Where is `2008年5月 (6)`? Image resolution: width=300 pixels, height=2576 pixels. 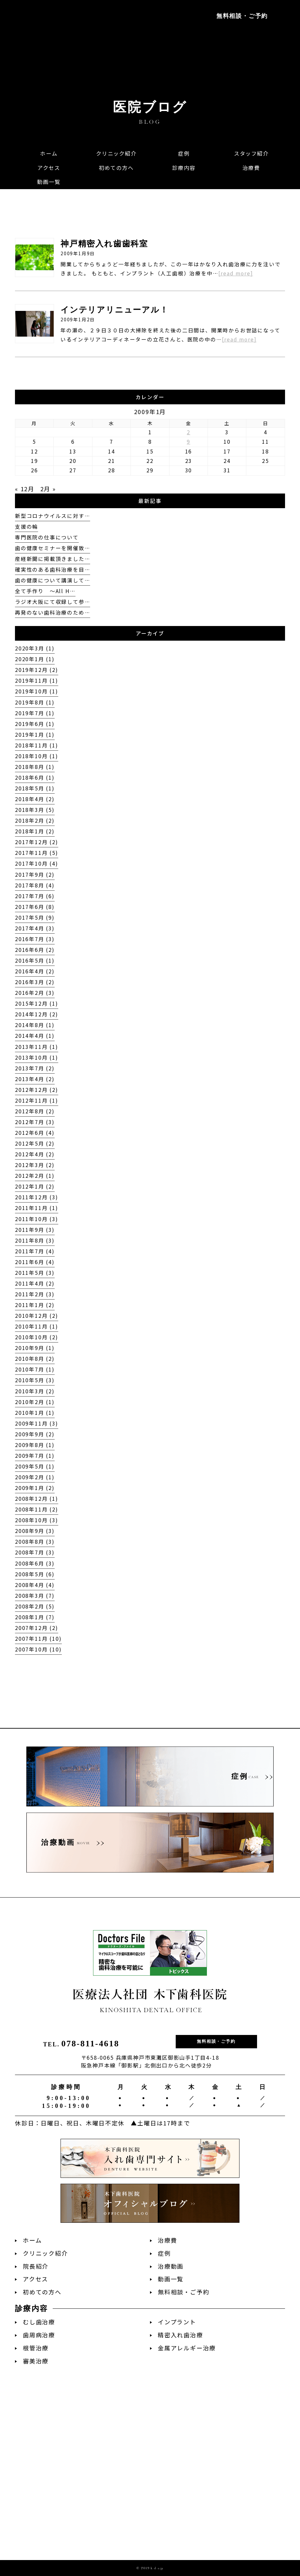 2008年5月 (6) is located at coordinates (35, 1574).